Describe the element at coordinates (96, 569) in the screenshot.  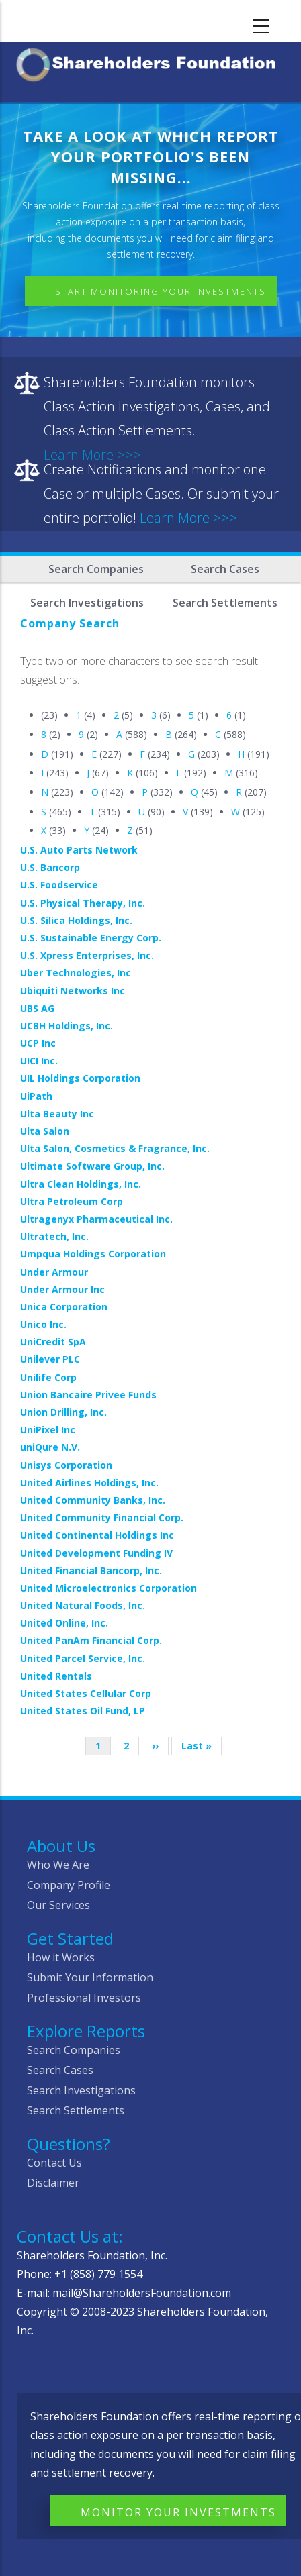
I see `Search Companies` at that location.